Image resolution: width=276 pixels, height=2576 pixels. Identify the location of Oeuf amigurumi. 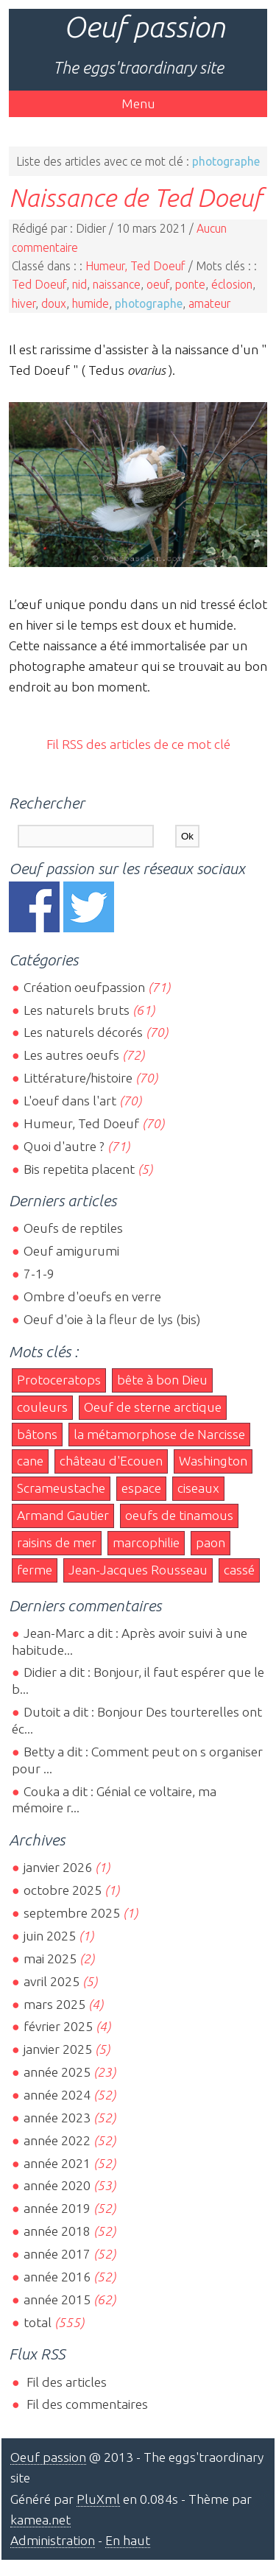
(71, 1251).